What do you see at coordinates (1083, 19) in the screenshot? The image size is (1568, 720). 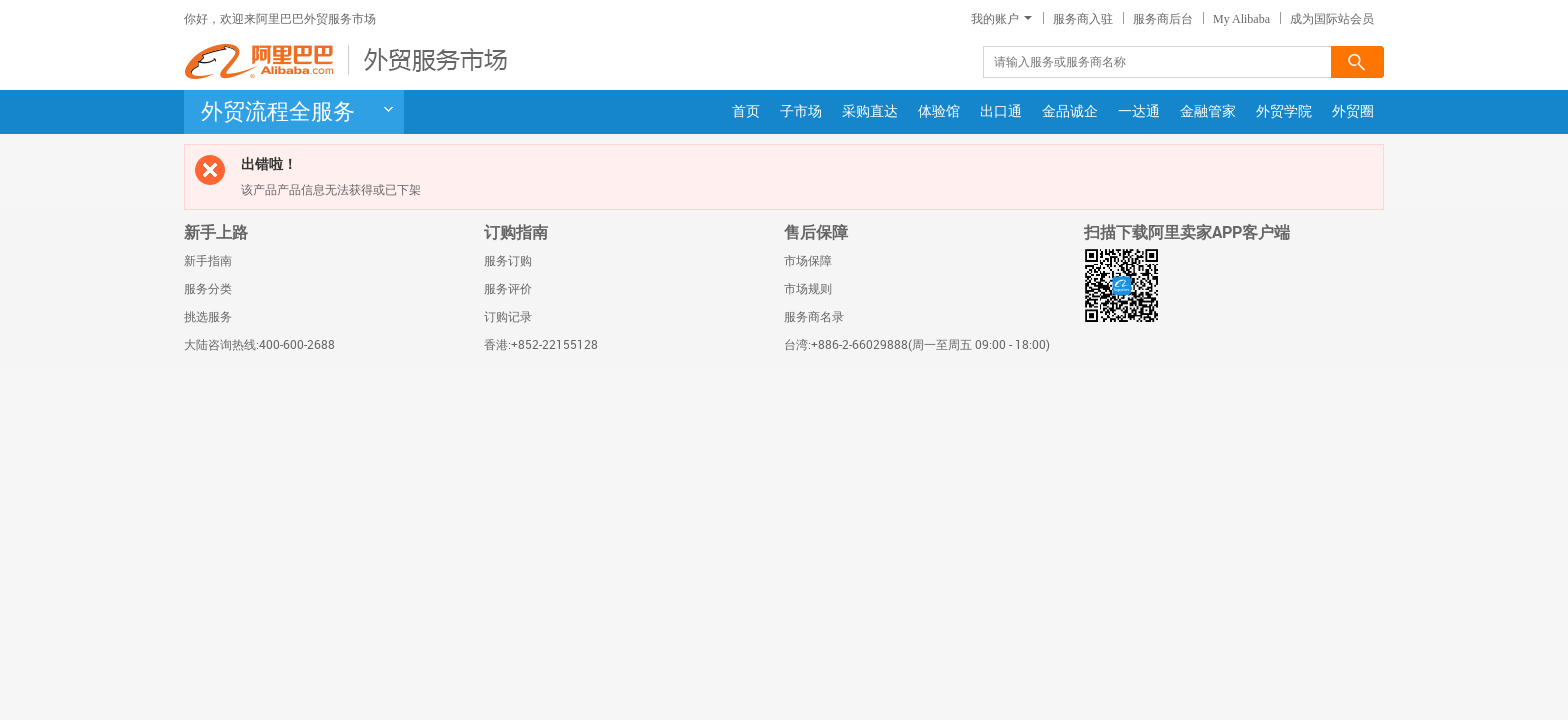 I see `服务商入驻` at bounding box center [1083, 19].